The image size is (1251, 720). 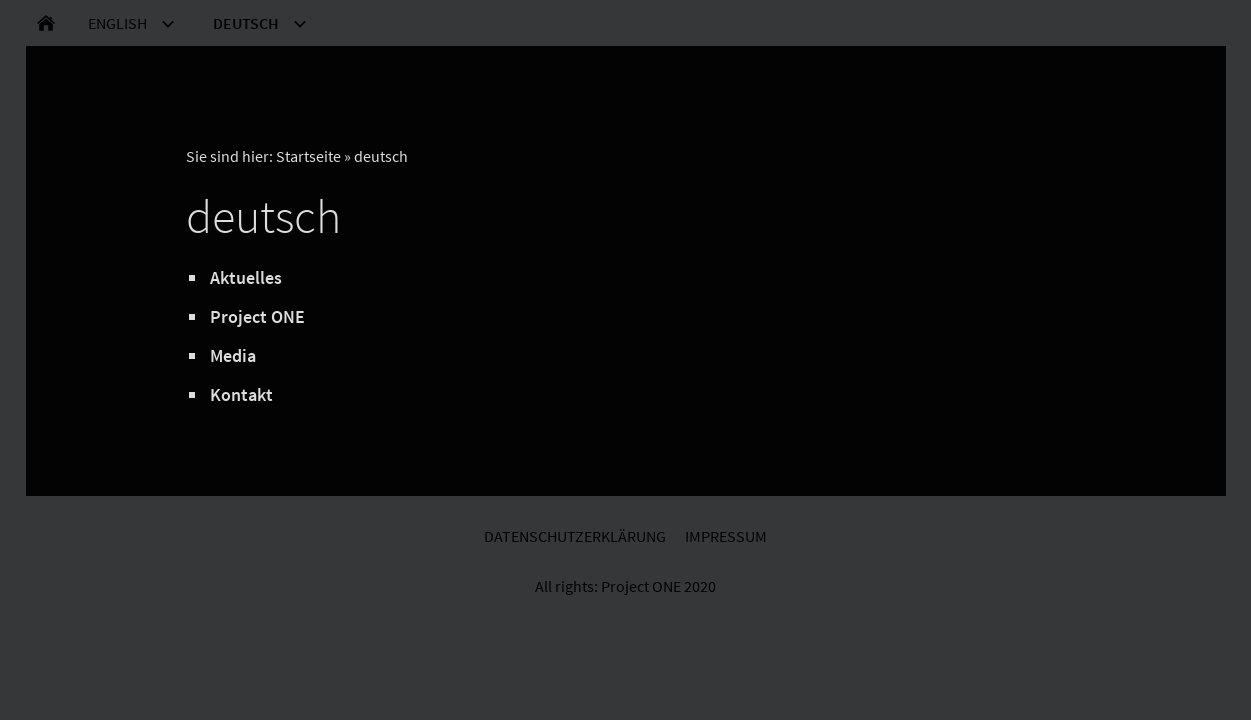 What do you see at coordinates (241, 394) in the screenshot?
I see `Kontakt` at bounding box center [241, 394].